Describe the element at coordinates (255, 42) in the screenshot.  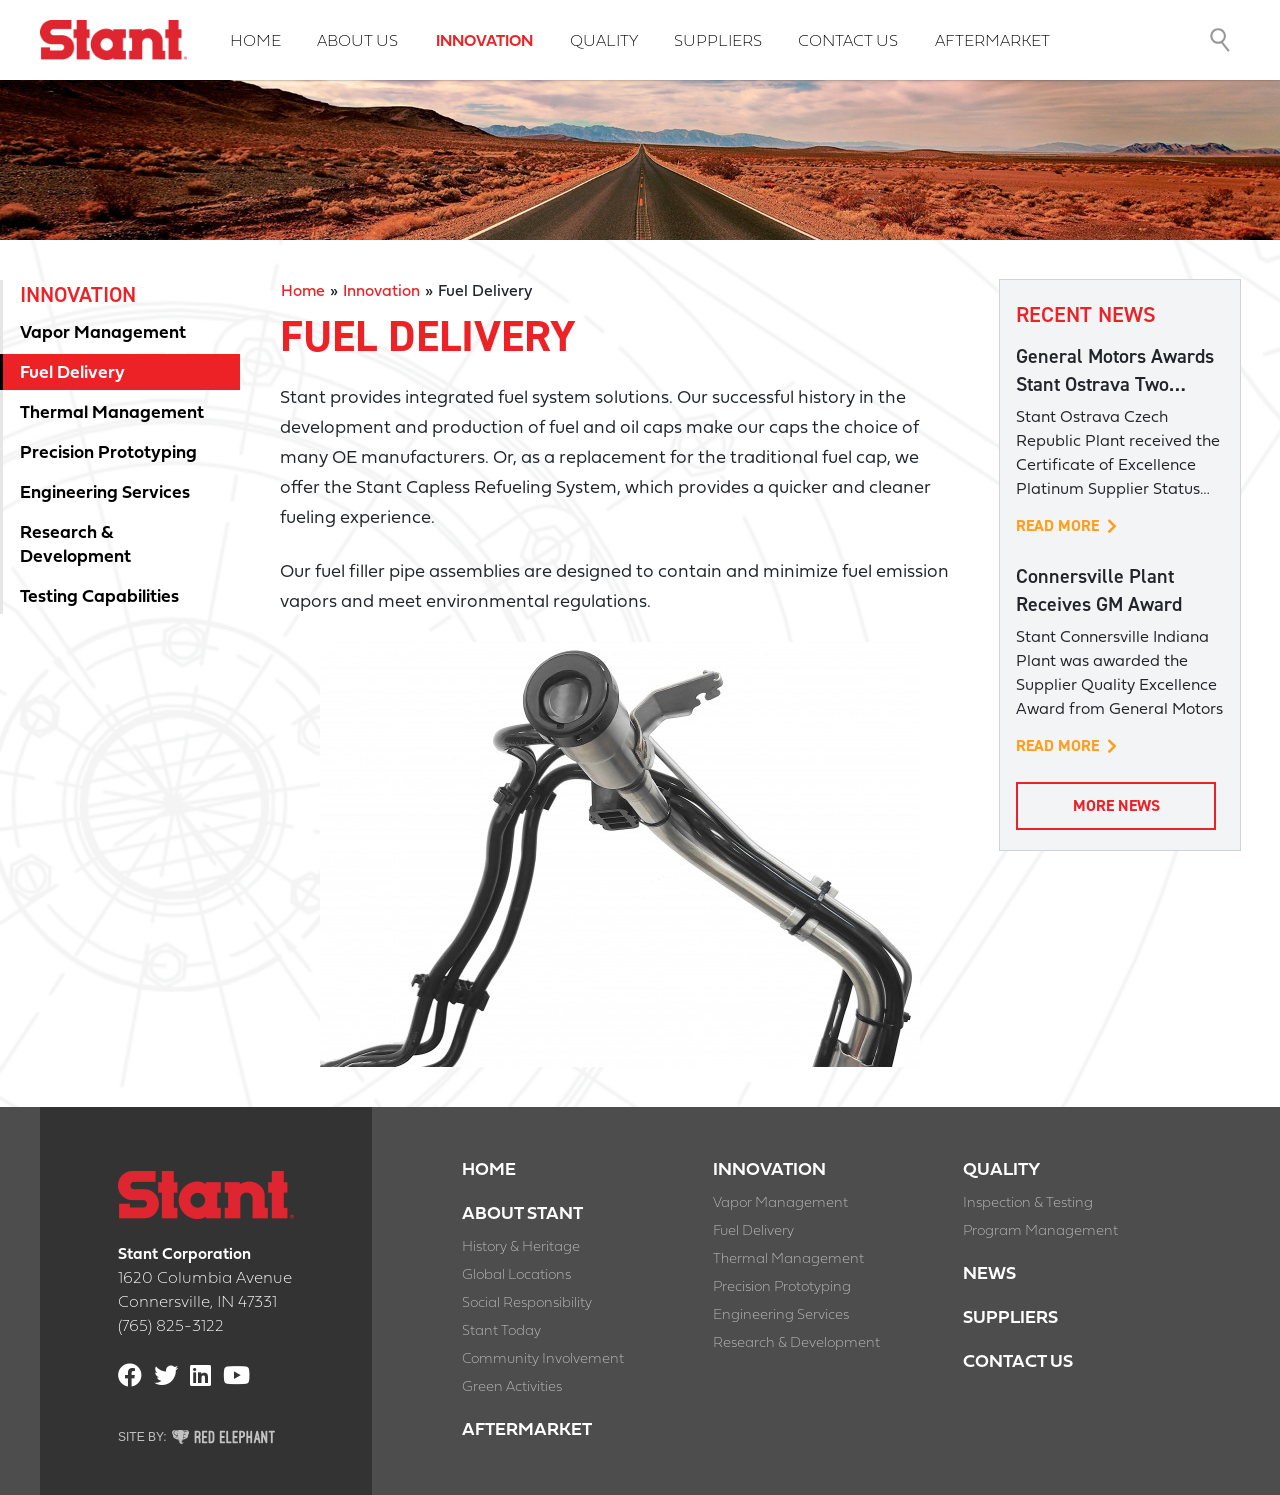
I see `Home` at that location.